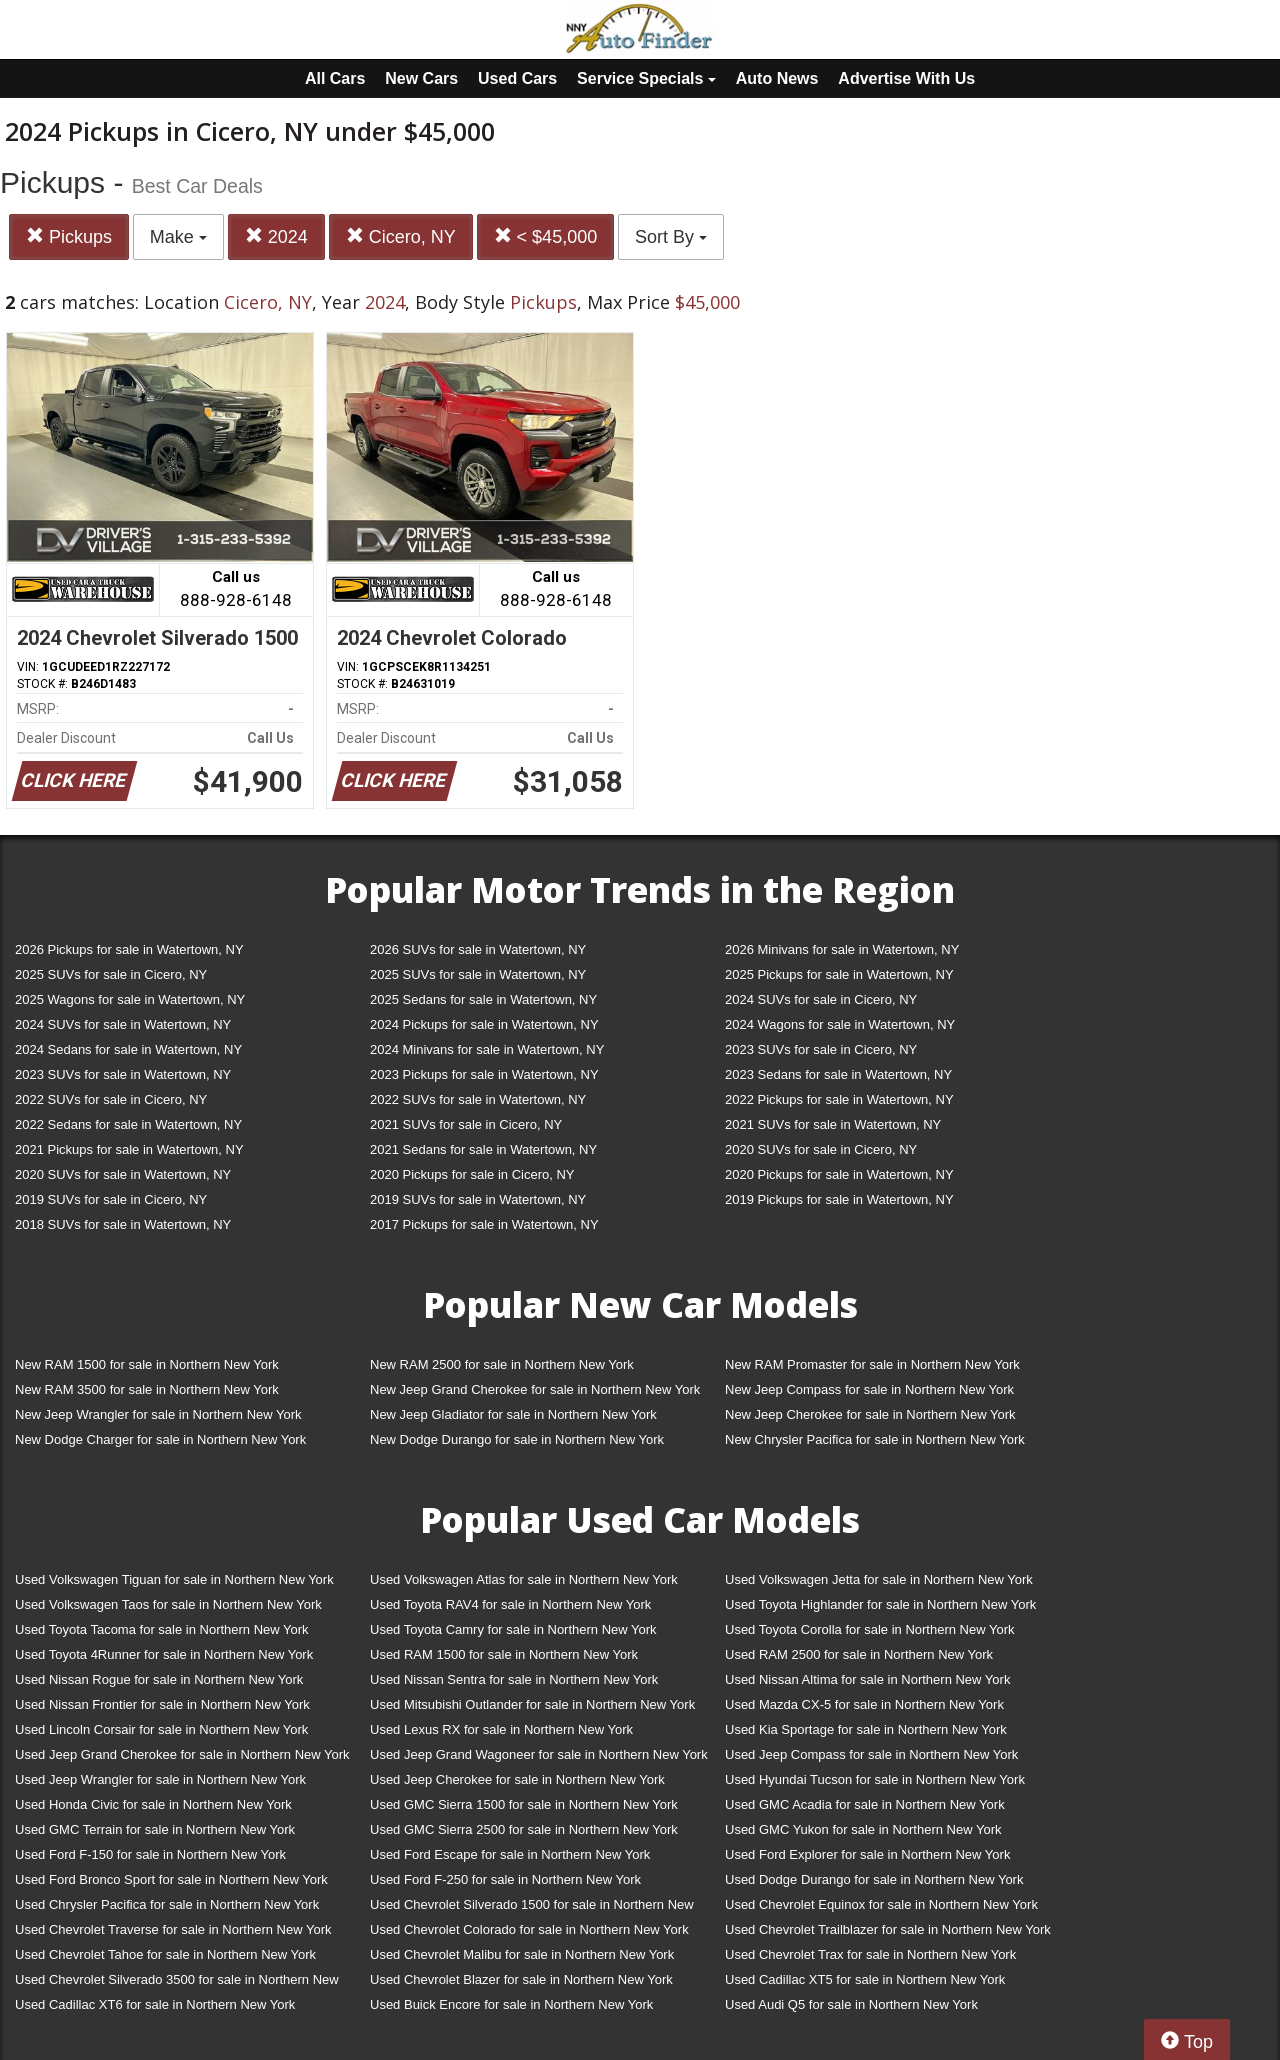 This screenshot has height=2060, width=1280. Describe the element at coordinates (867, 1854) in the screenshot. I see `Used Ford Explorer for sale in Northern New York` at that location.